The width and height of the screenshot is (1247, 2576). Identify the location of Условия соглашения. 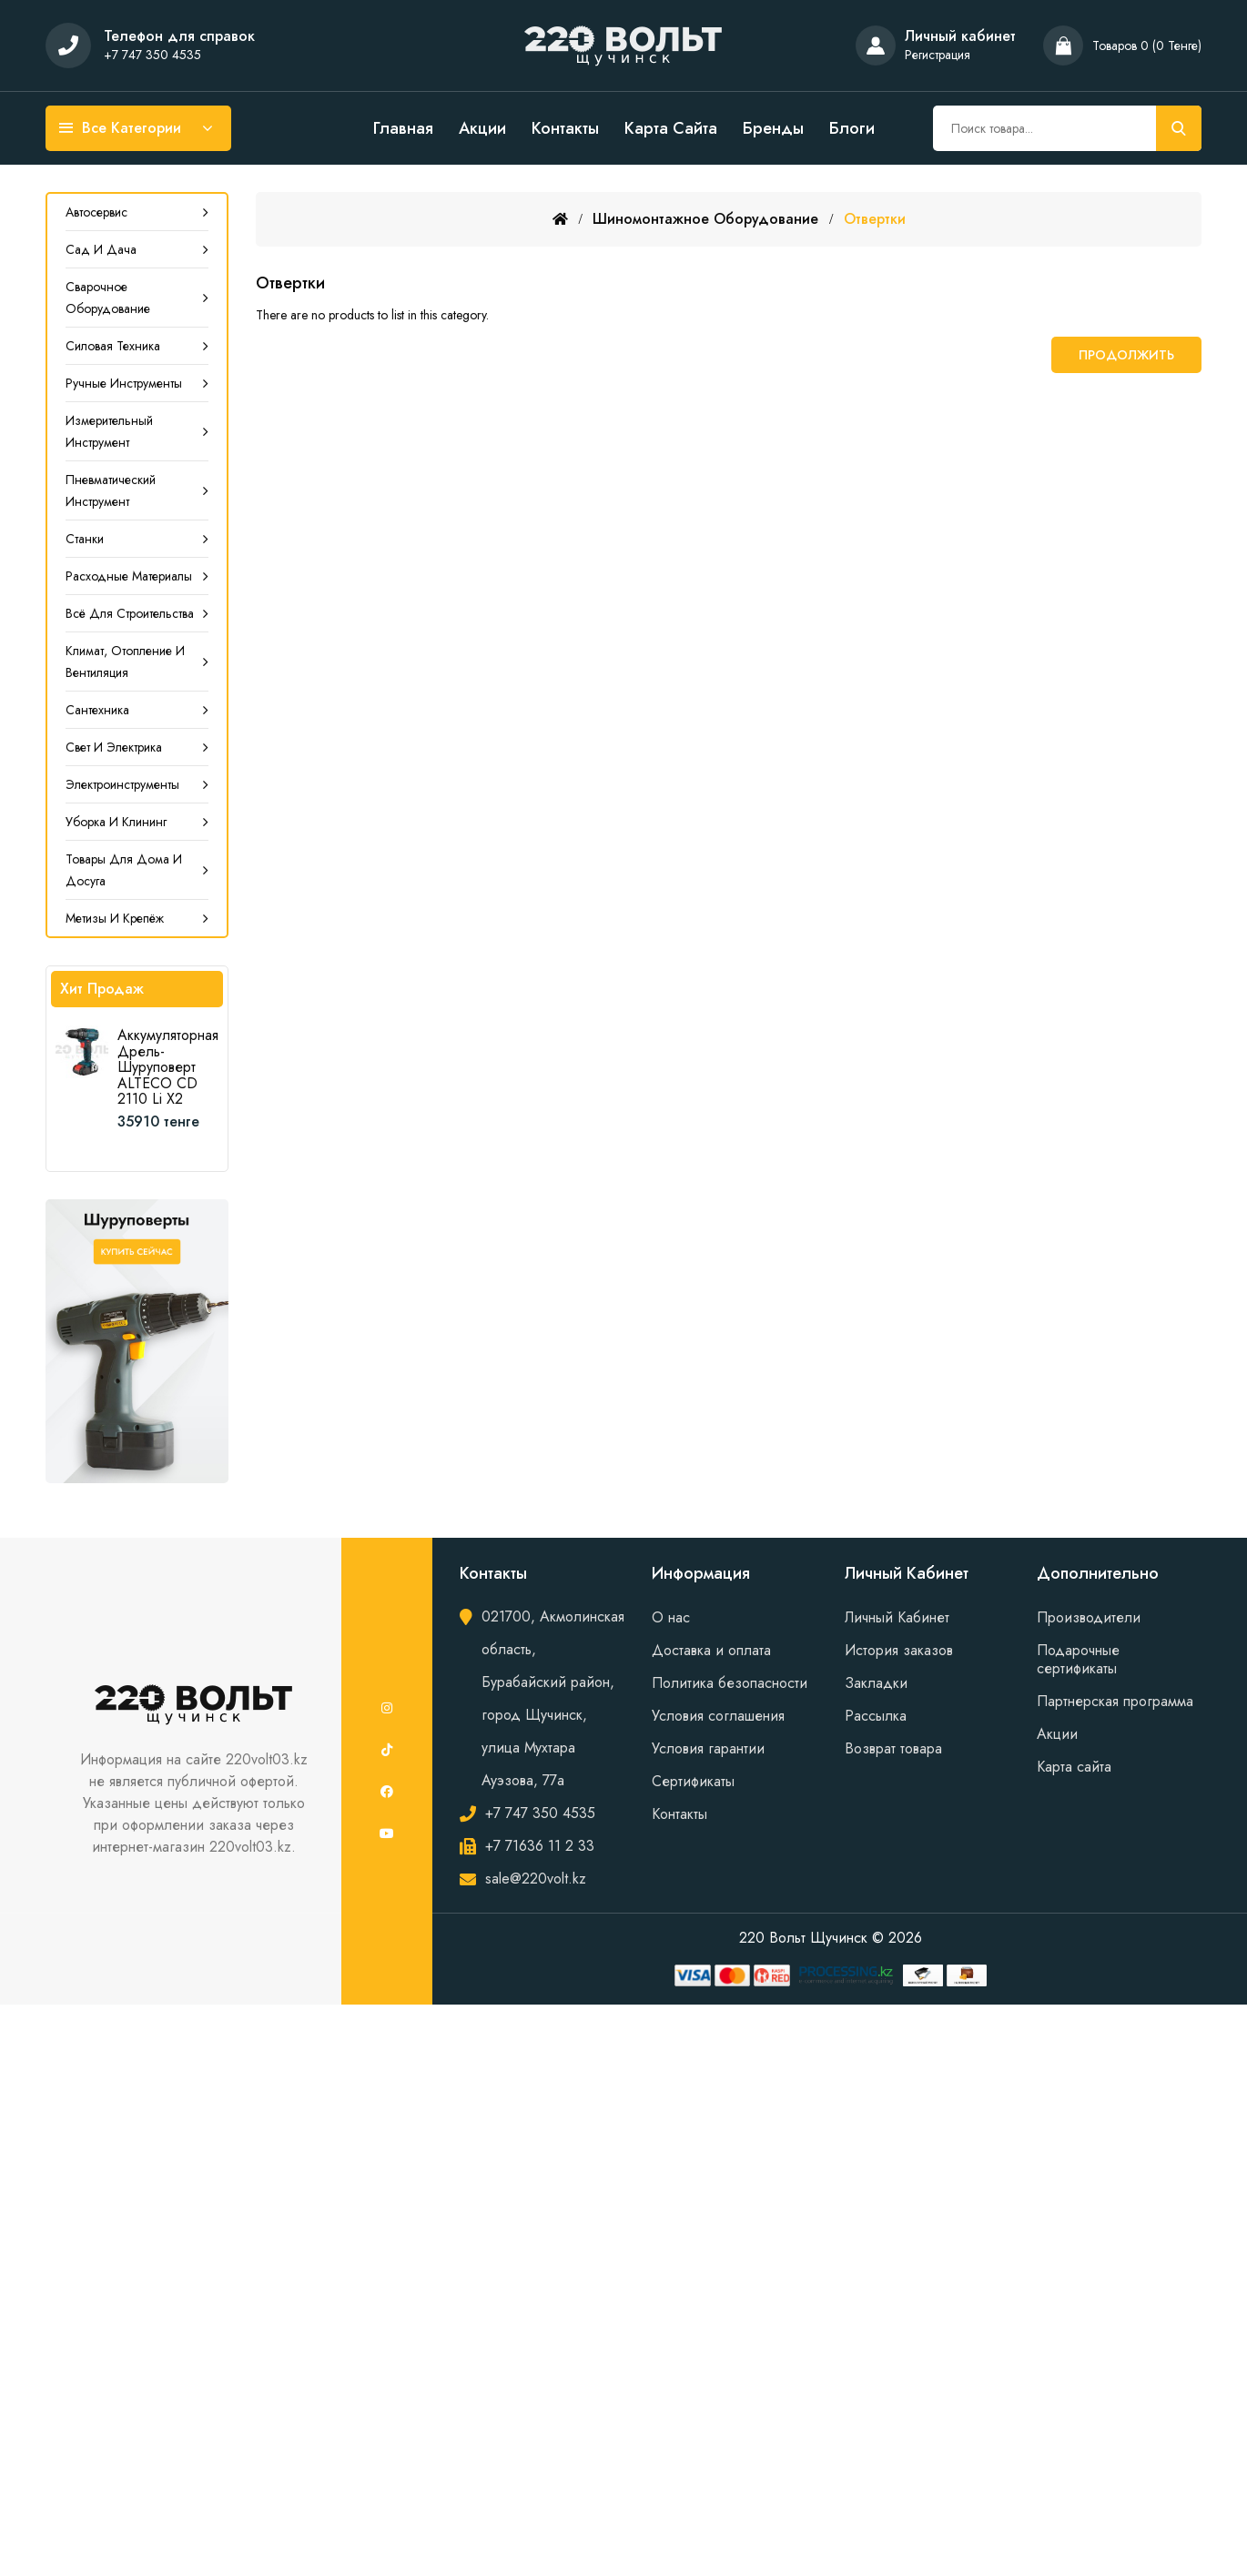
(718, 1715).